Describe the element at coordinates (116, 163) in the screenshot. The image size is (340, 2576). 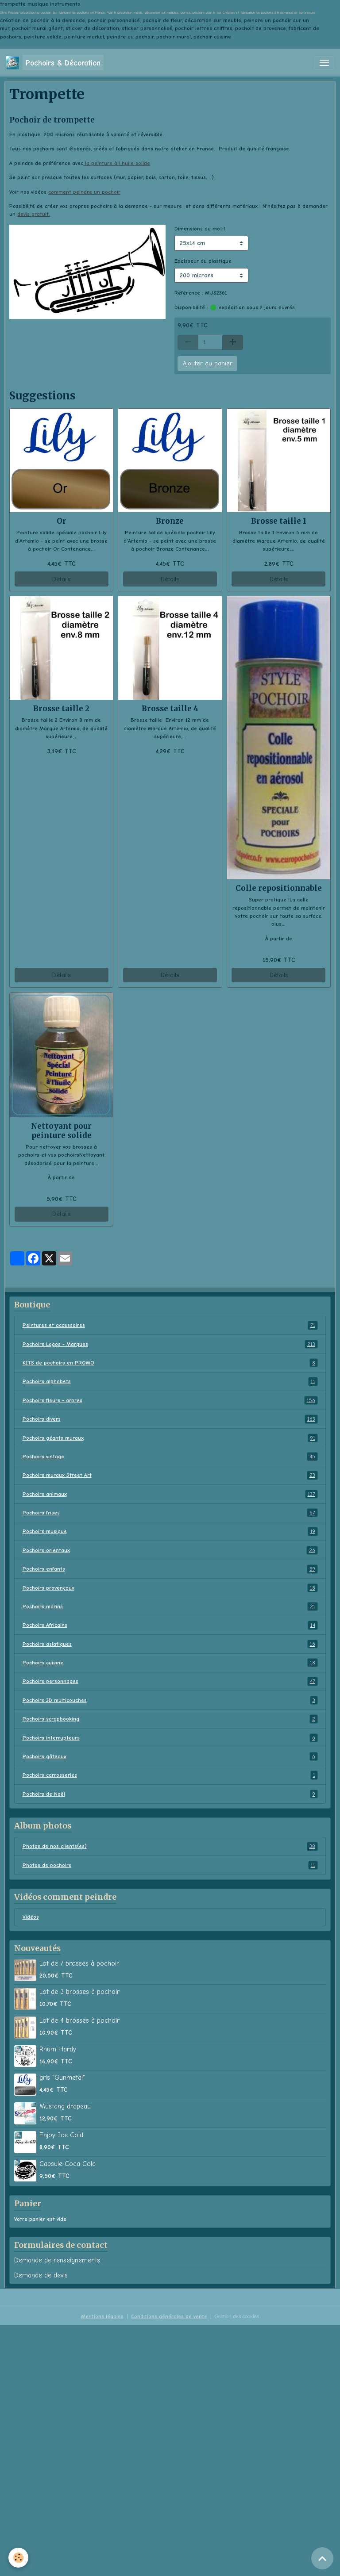
I see `la peinture à l'huile solide` at that location.